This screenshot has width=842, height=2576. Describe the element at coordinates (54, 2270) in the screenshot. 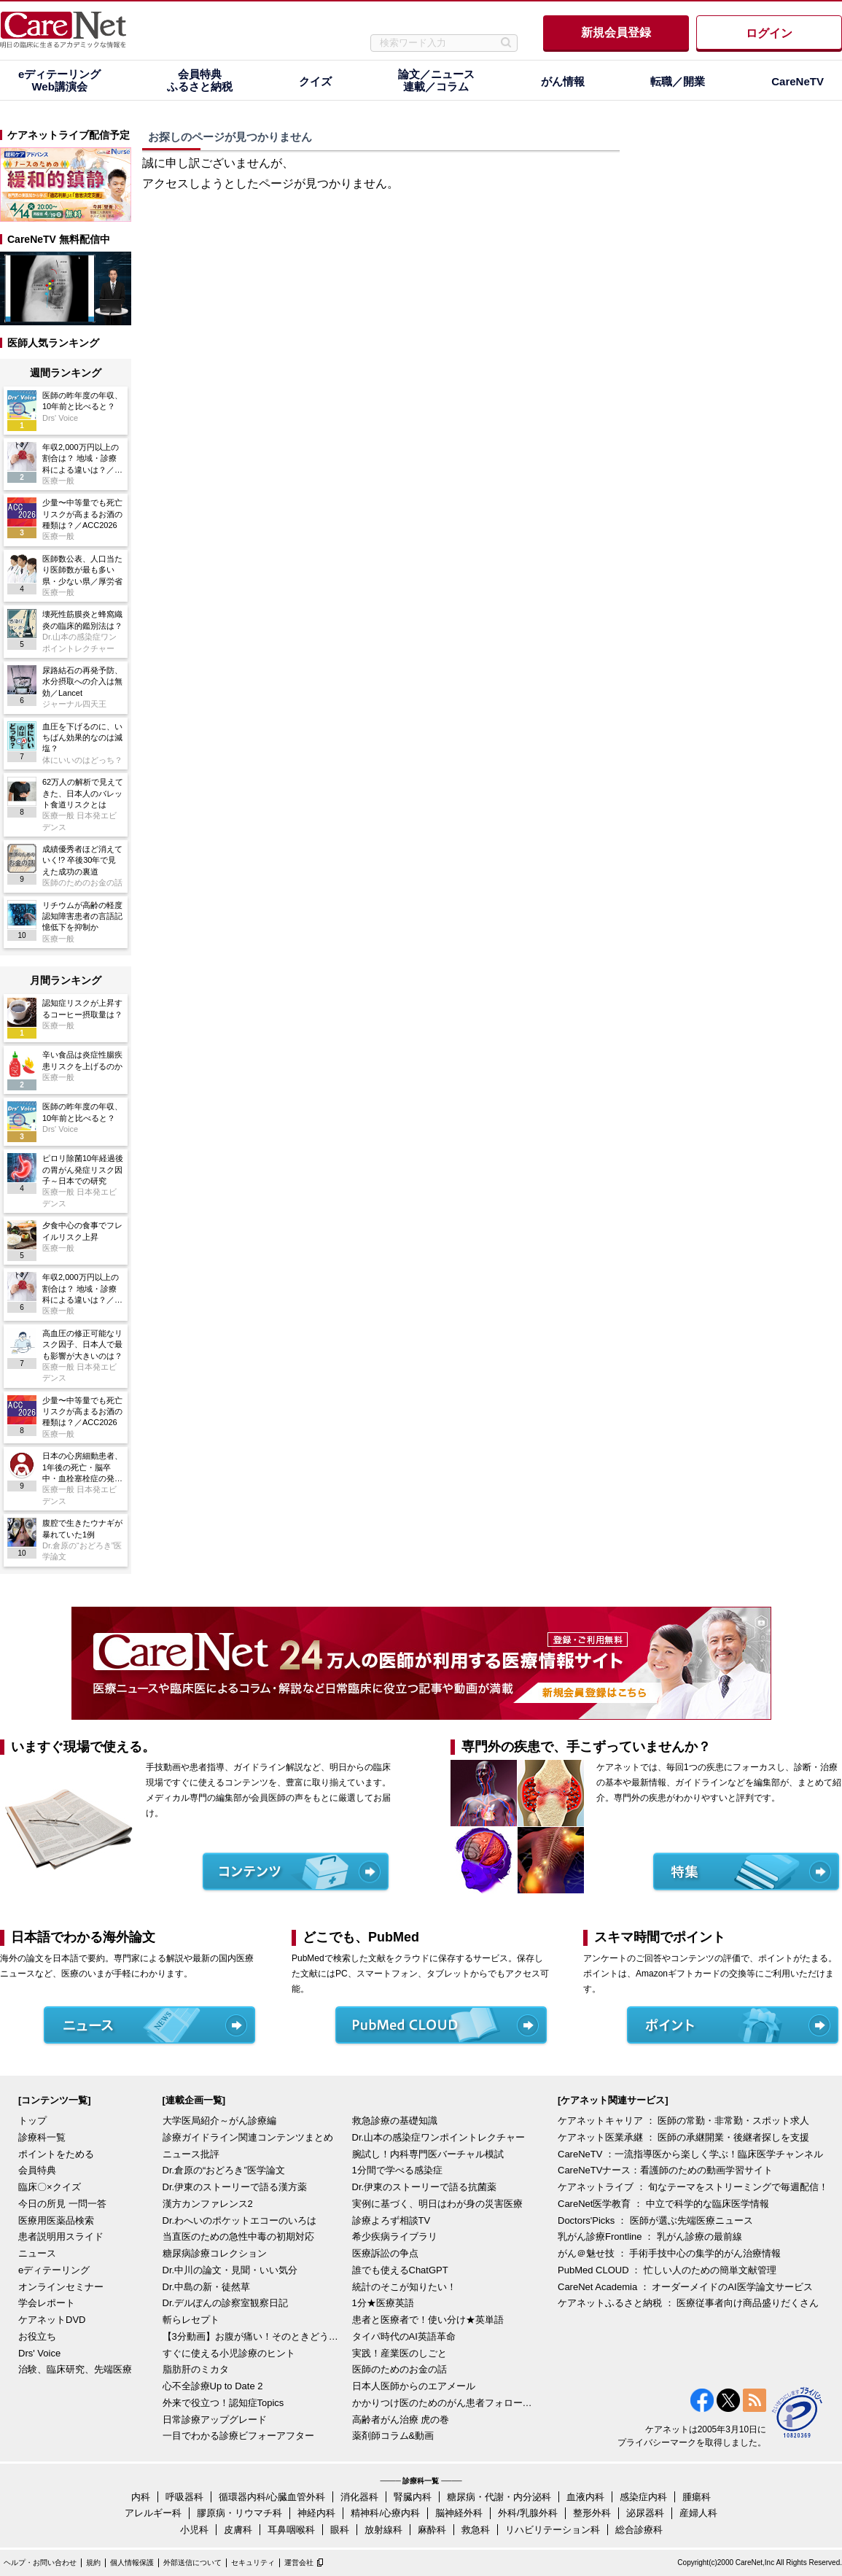

I see `eディテーリング` at that location.